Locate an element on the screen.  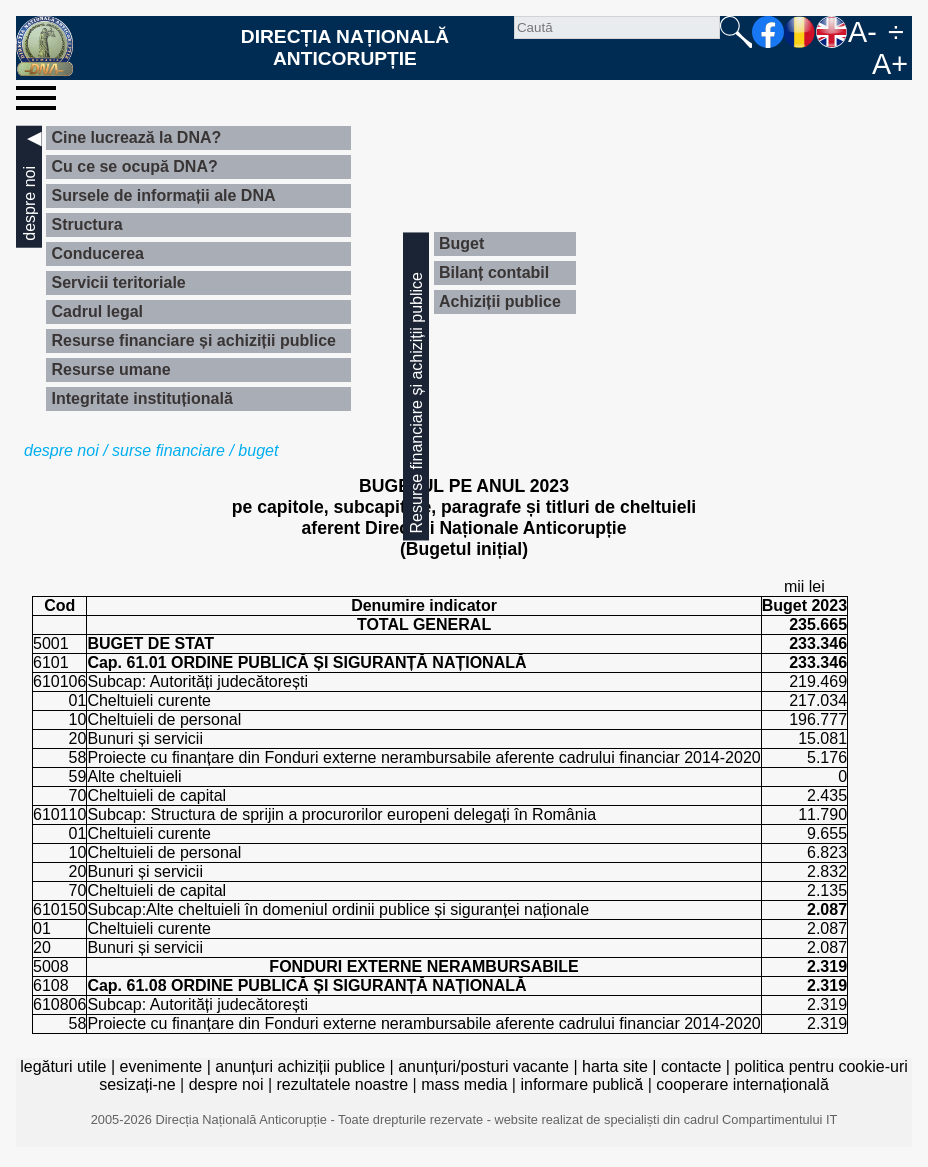
EN [English version] is located at coordinates (832, 32).